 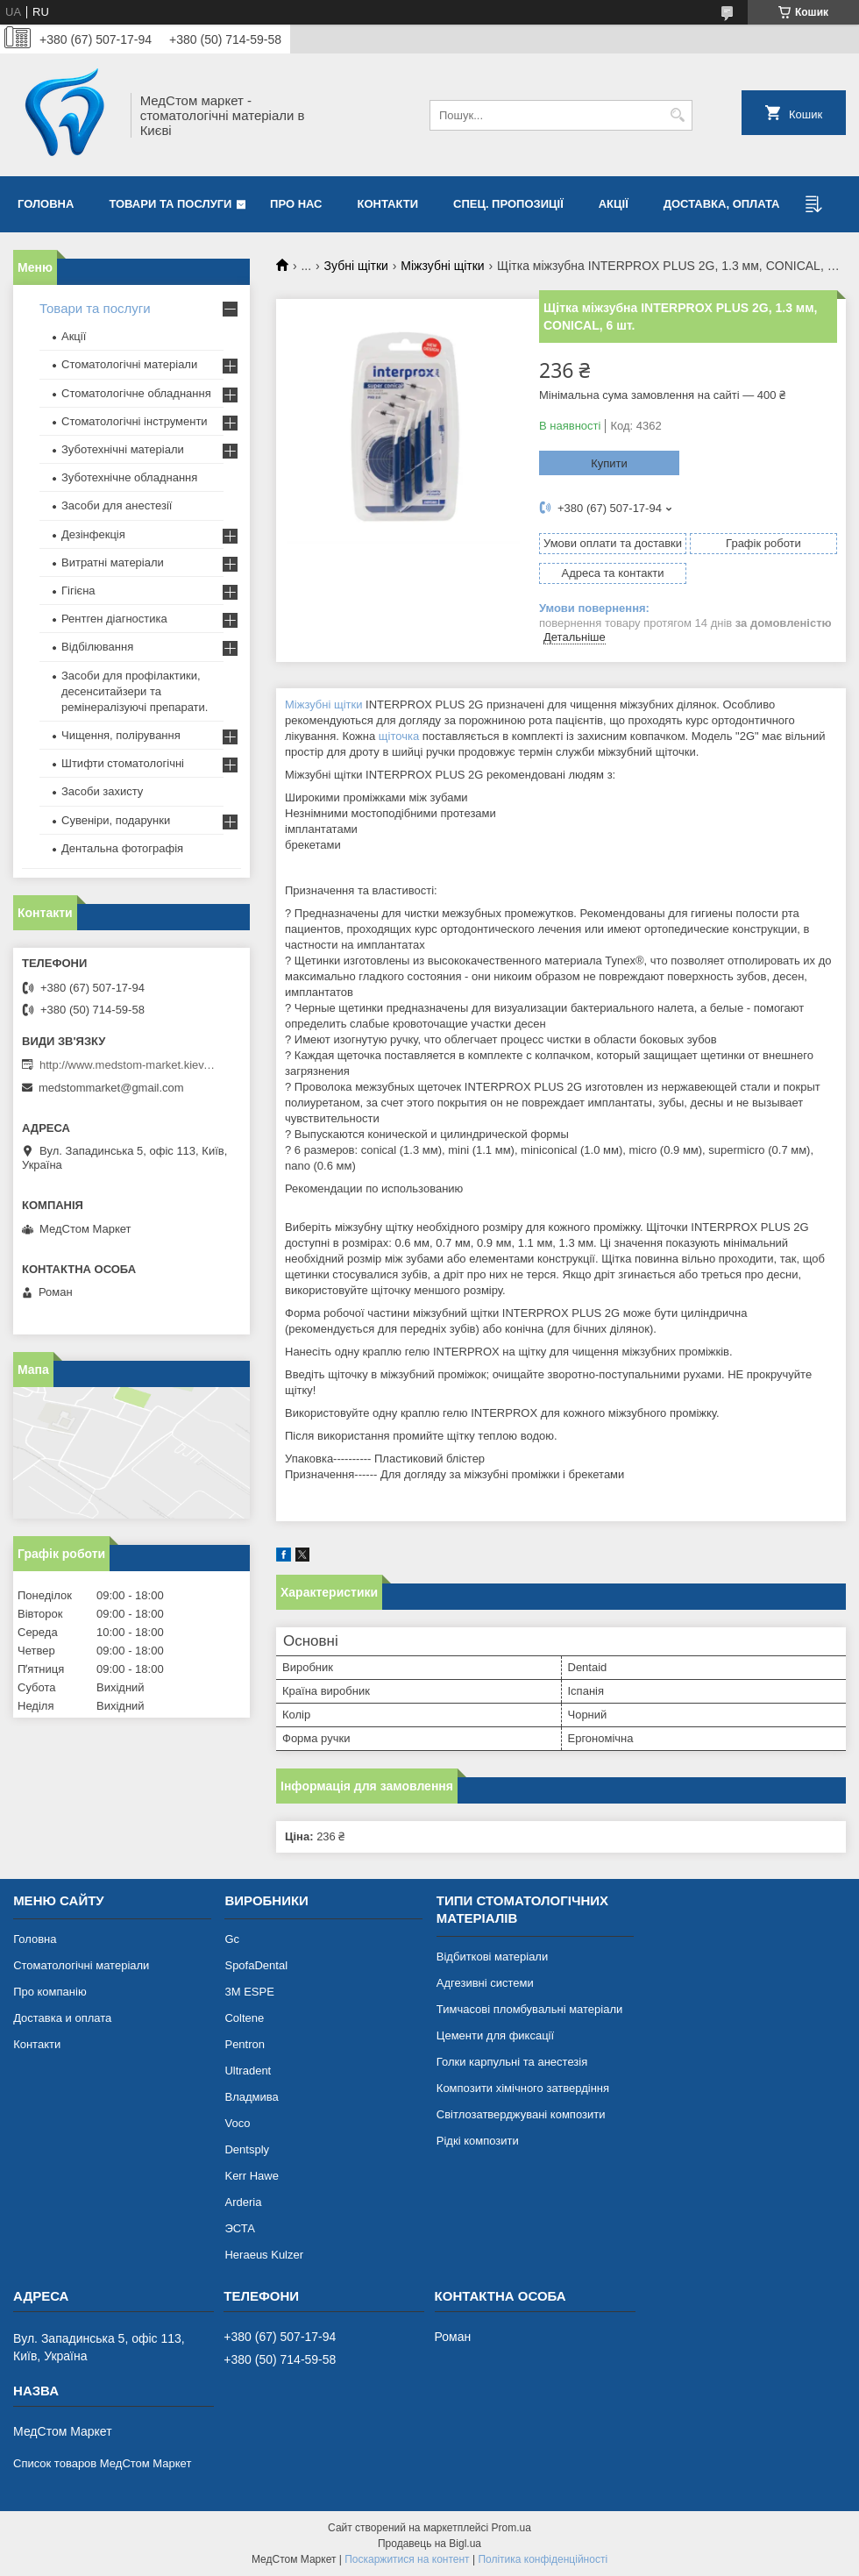 What do you see at coordinates (485, 1982) in the screenshot?
I see `Адгезивні системи` at bounding box center [485, 1982].